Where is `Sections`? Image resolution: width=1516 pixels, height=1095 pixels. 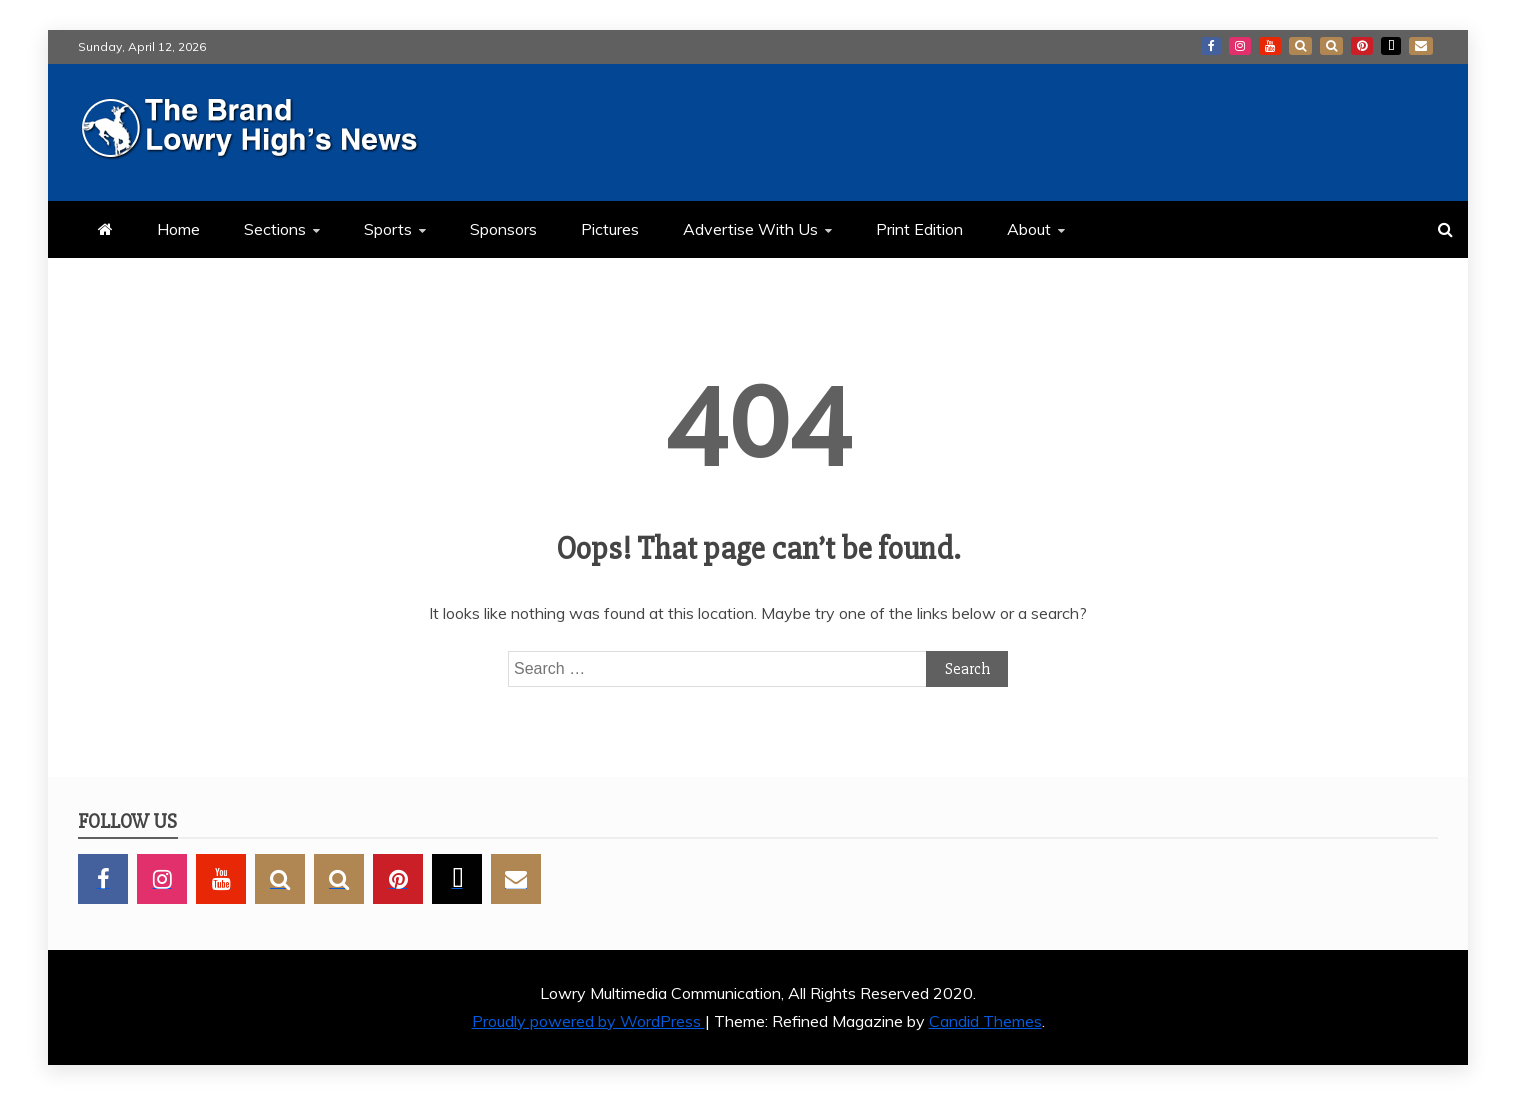 Sections is located at coordinates (275, 229).